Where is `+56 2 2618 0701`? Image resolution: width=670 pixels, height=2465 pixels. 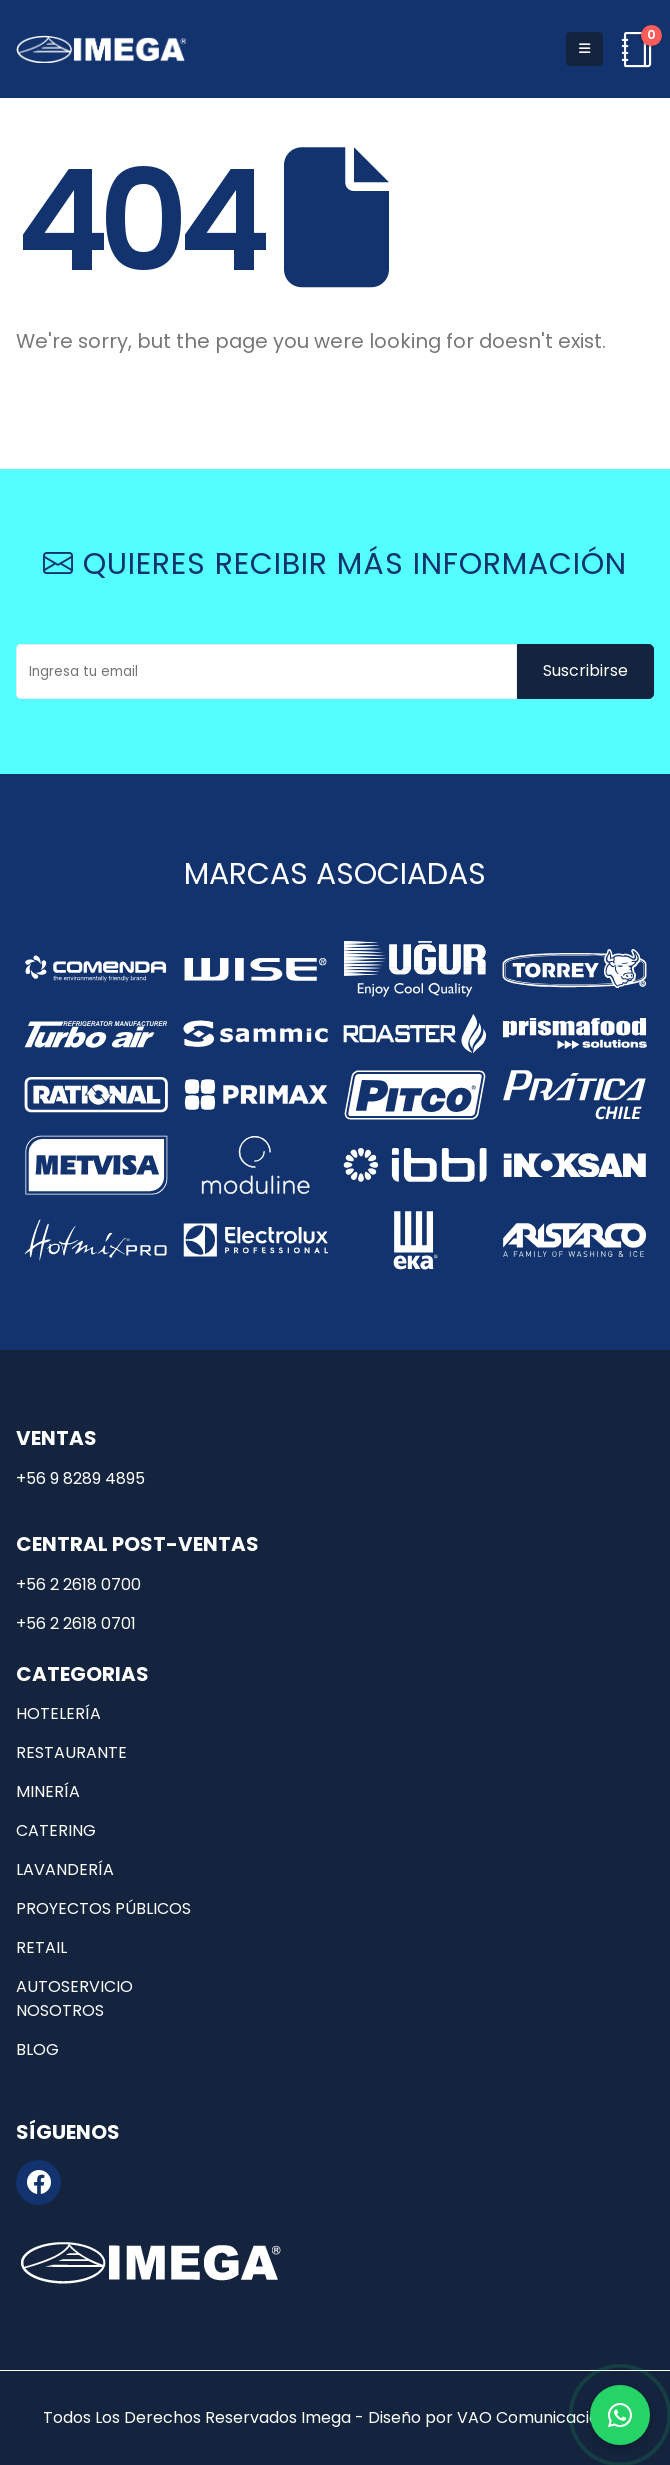 +56 2 2618 0701 is located at coordinates (76, 1623).